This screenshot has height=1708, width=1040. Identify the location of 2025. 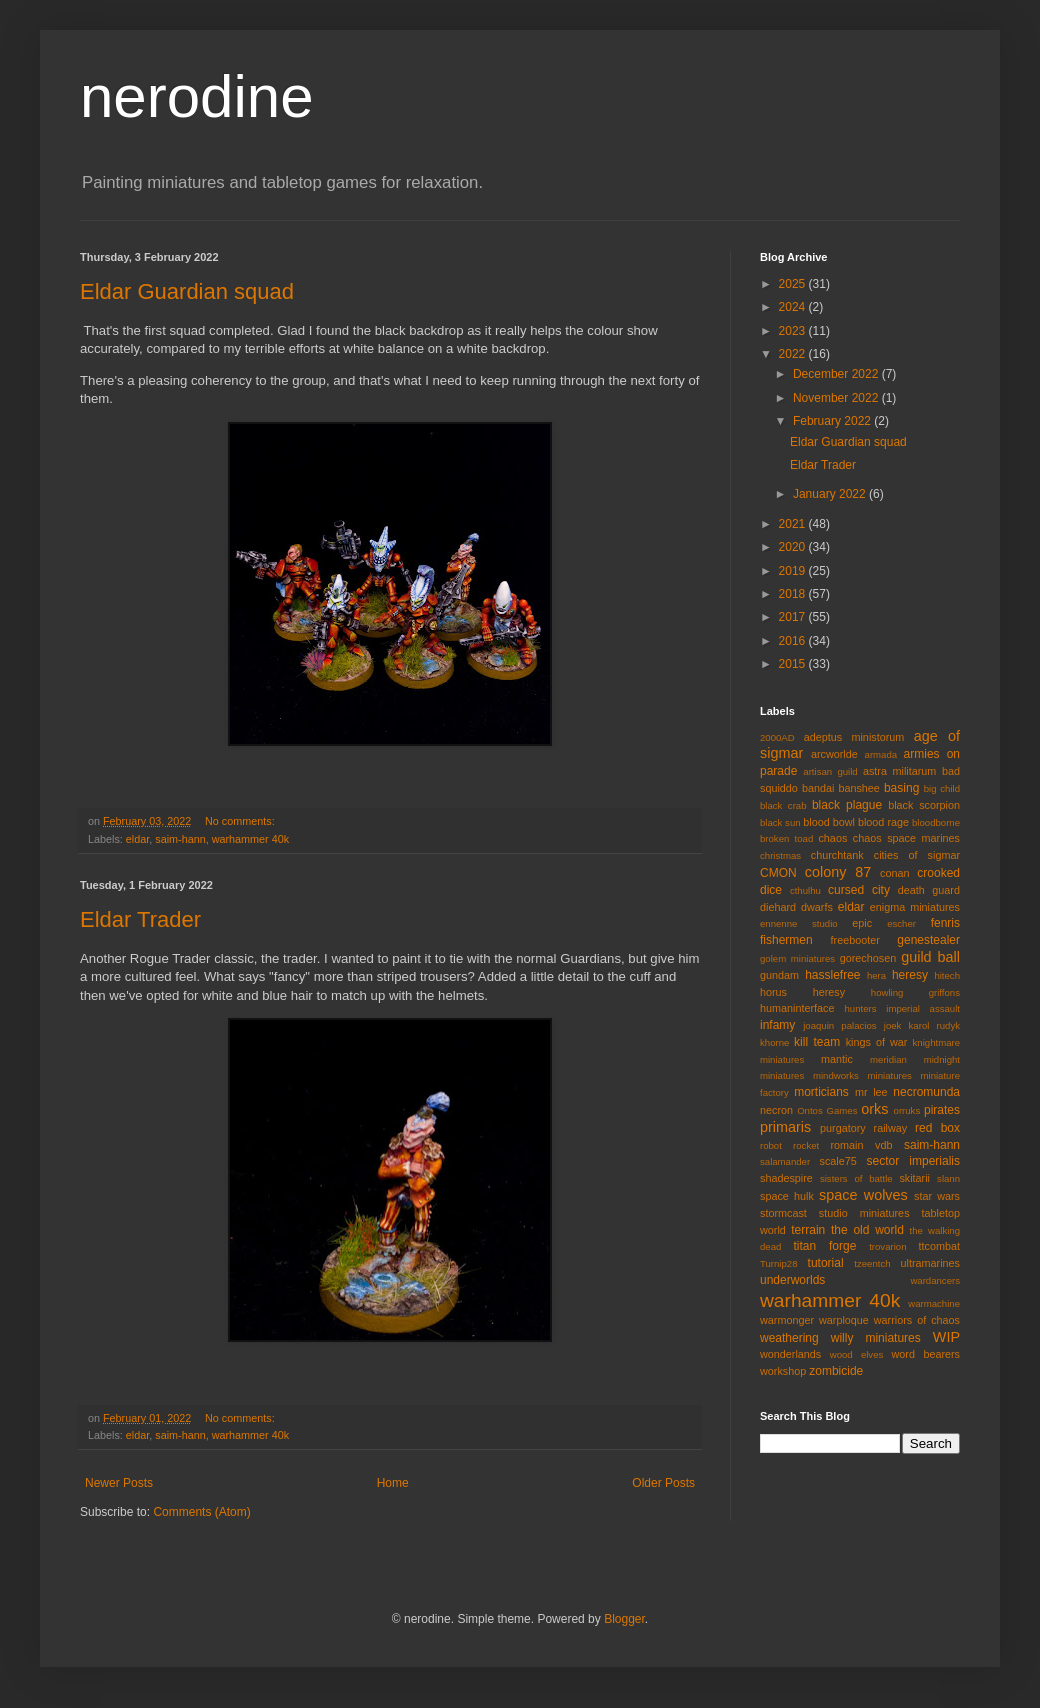
(794, 284).